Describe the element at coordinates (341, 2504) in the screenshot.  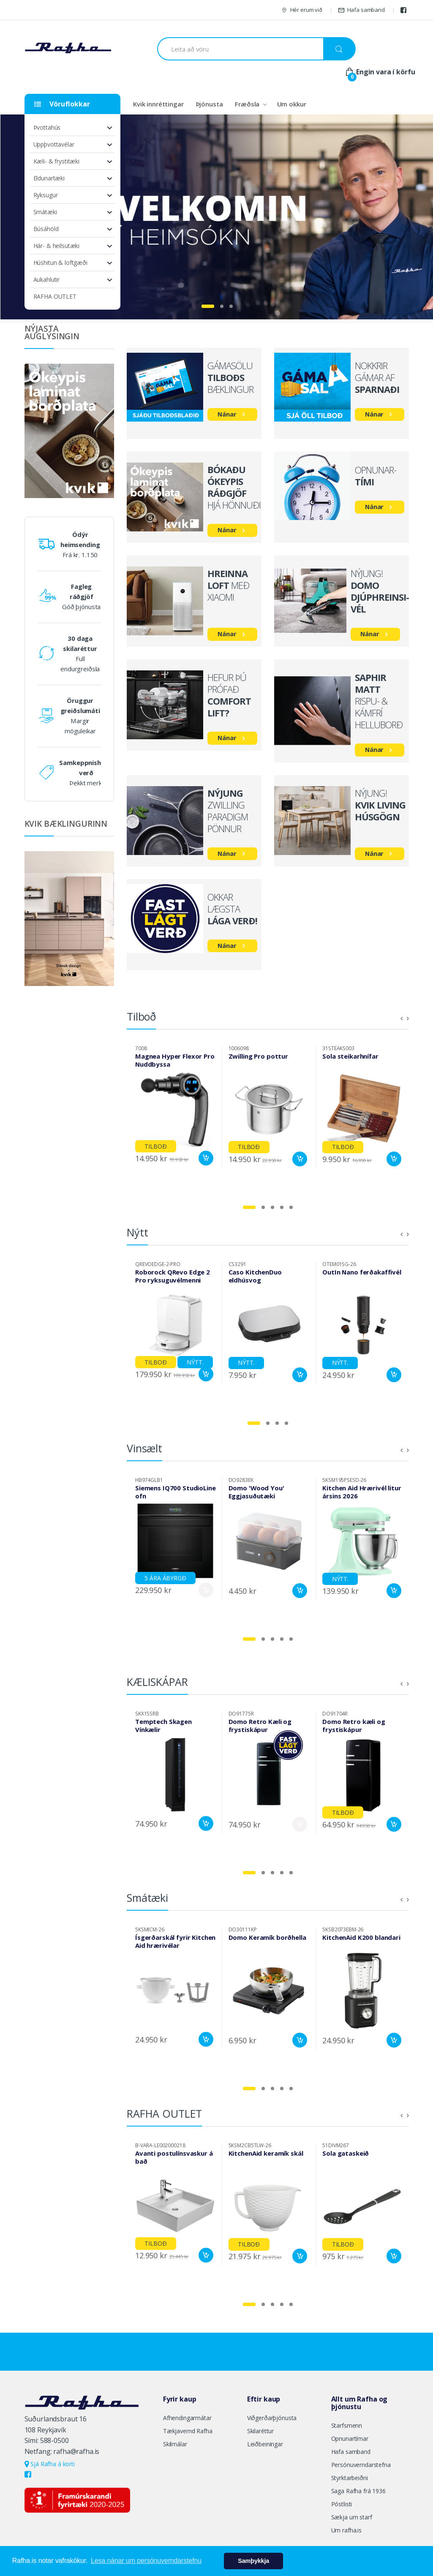
I see `Póstlisti` at that location.